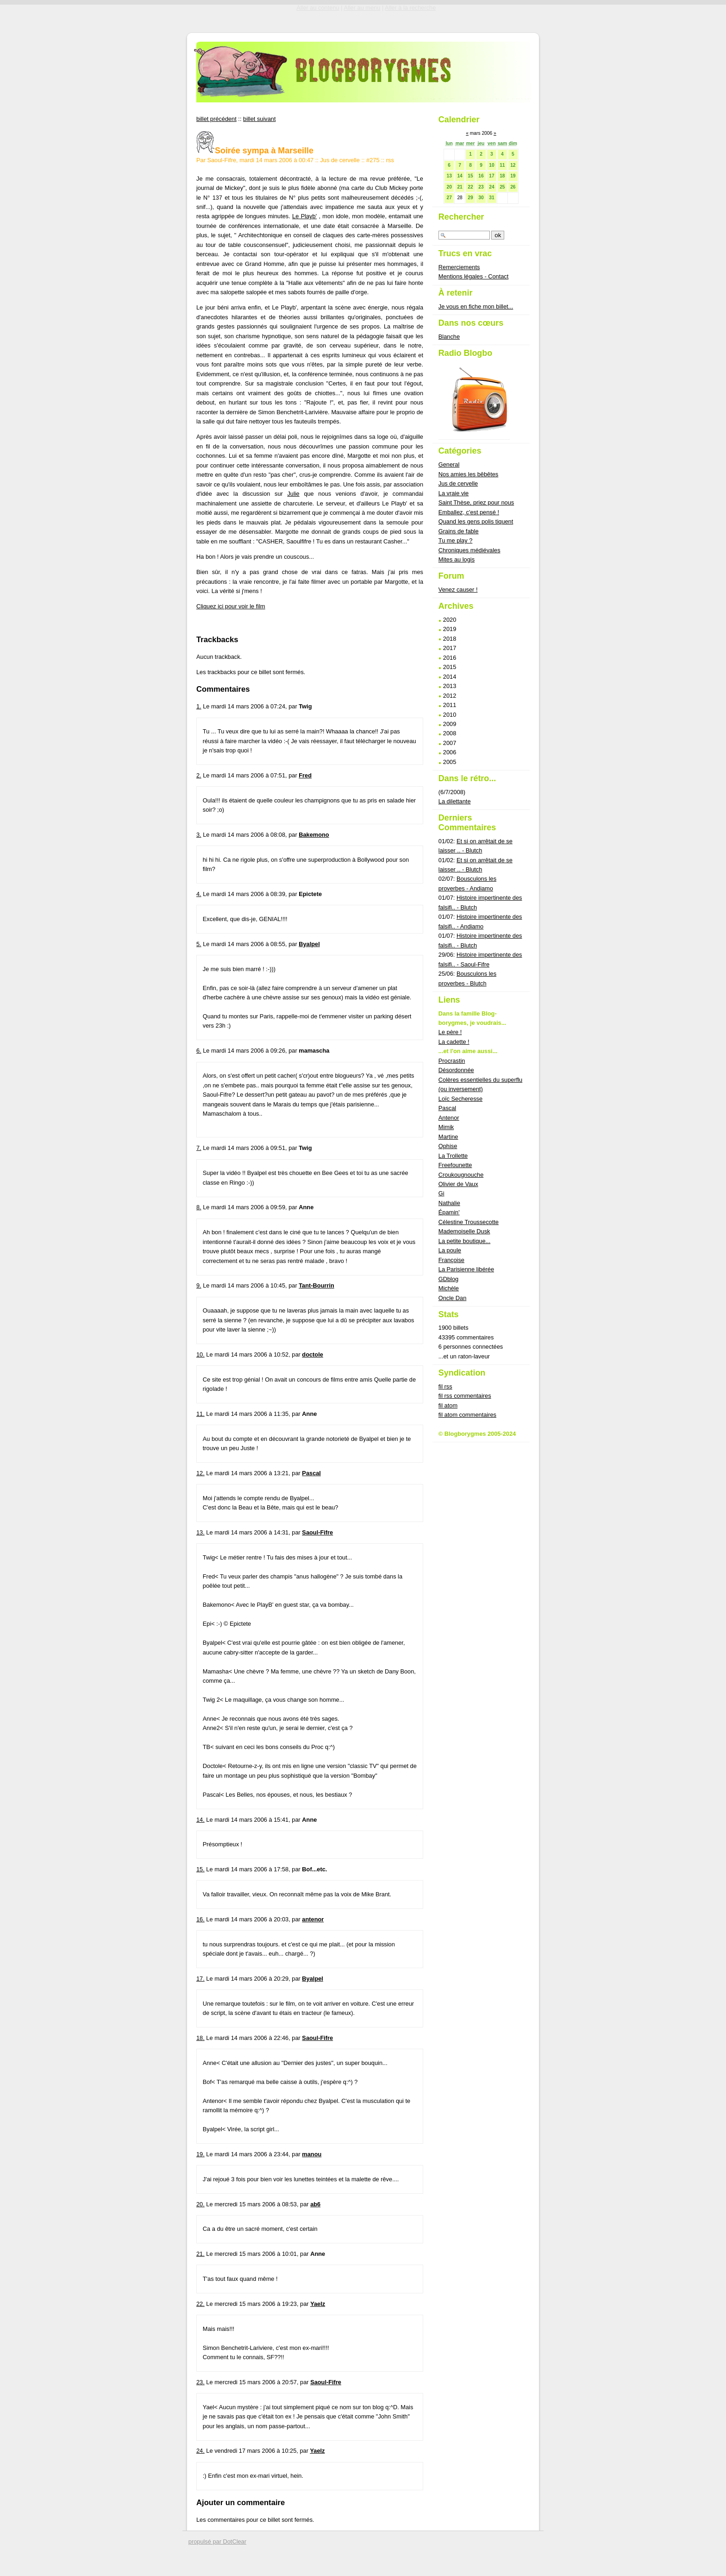  Describe the element at coordinates (459, 186) in the screenshot. I see `21` at that location.